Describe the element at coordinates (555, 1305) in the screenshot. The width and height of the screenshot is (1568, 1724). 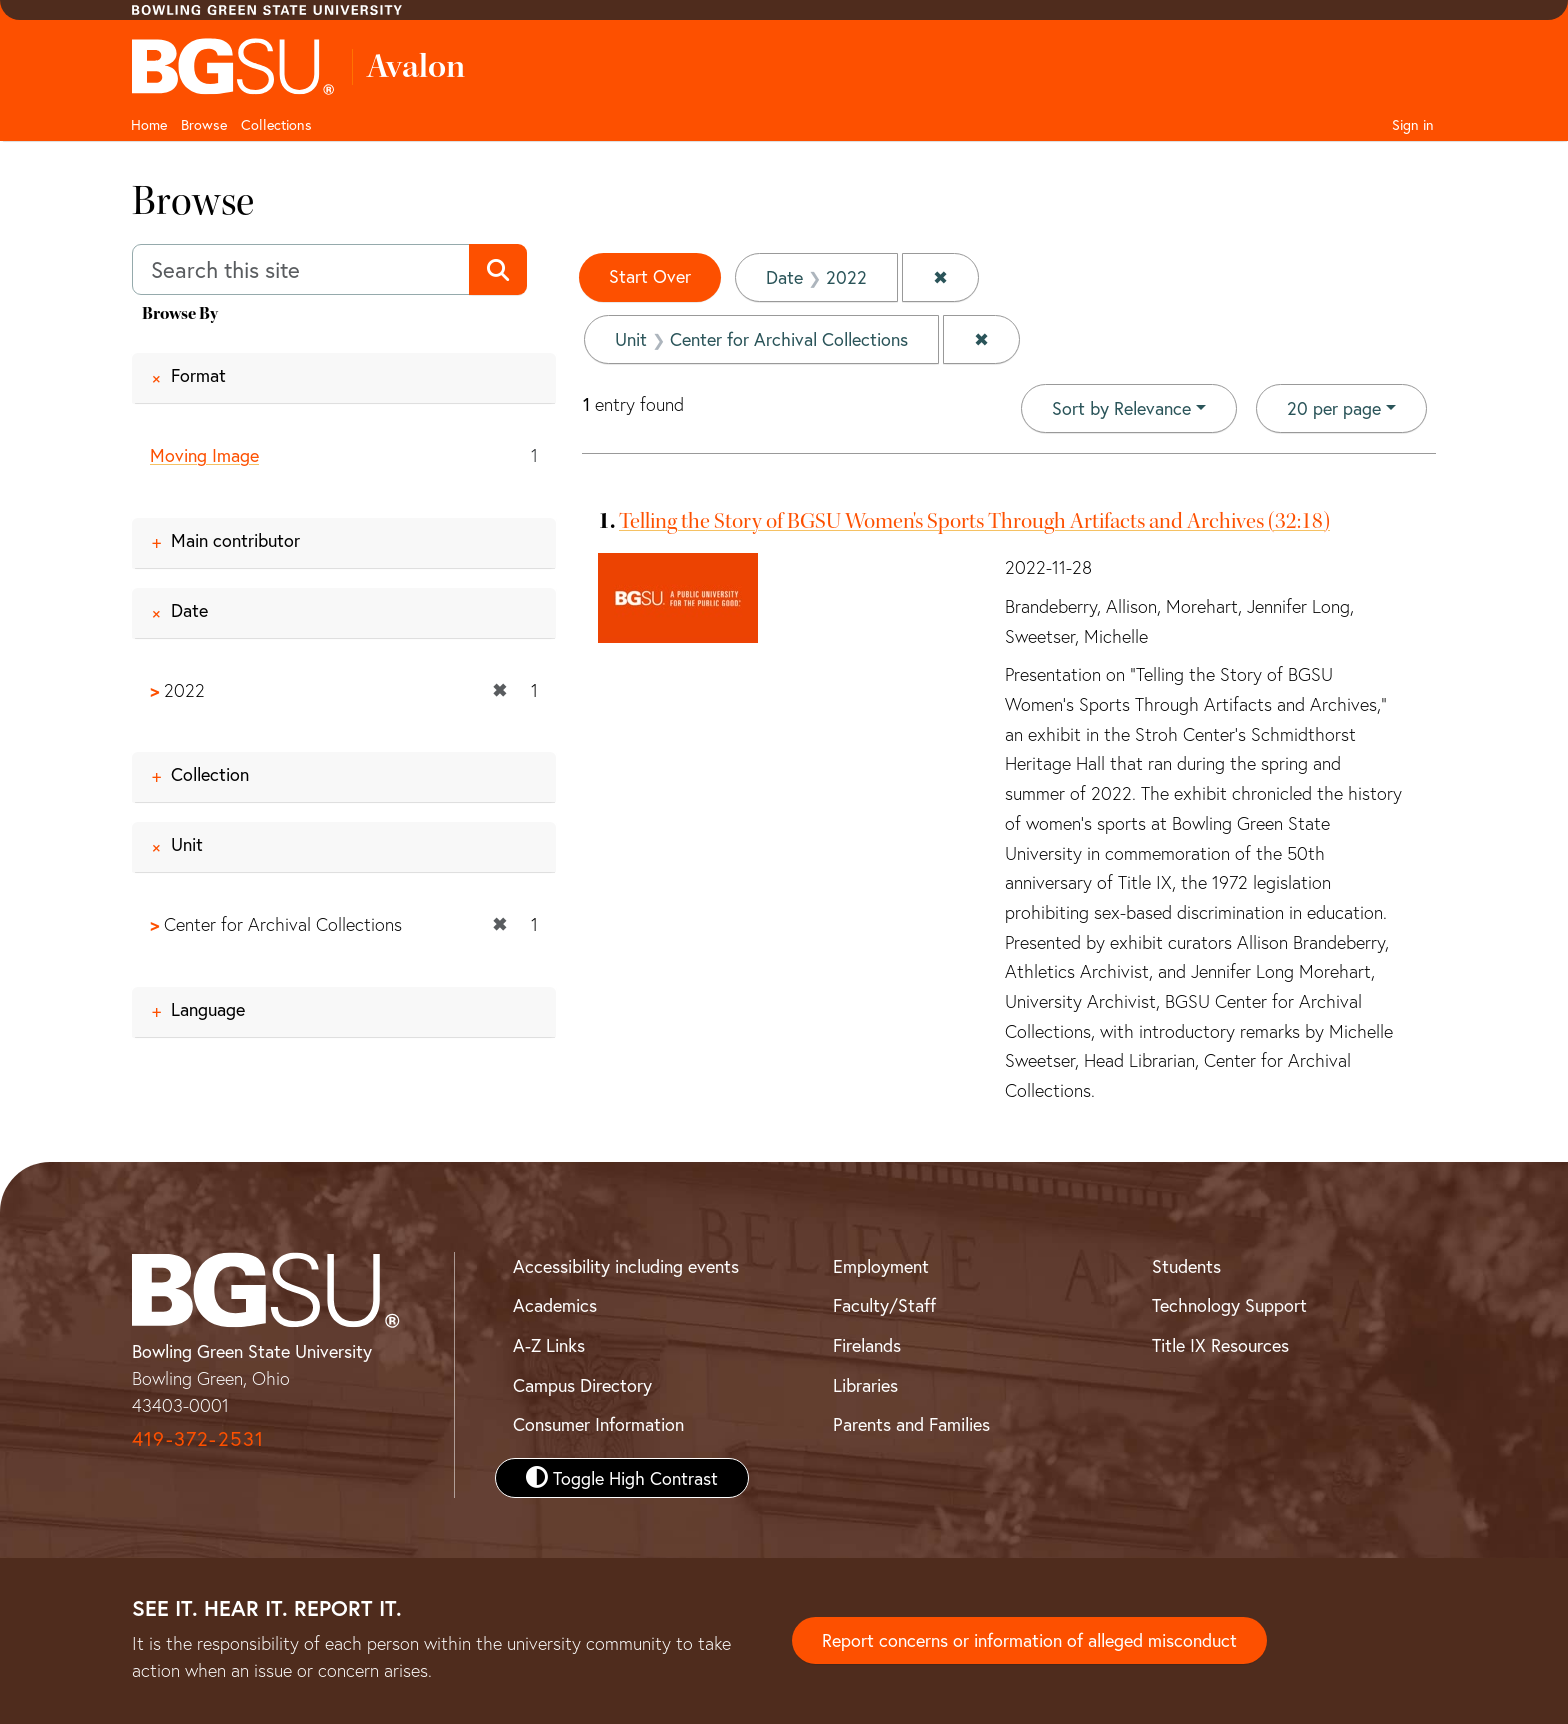
I see `Academics [BGSU Academics]` at that location.